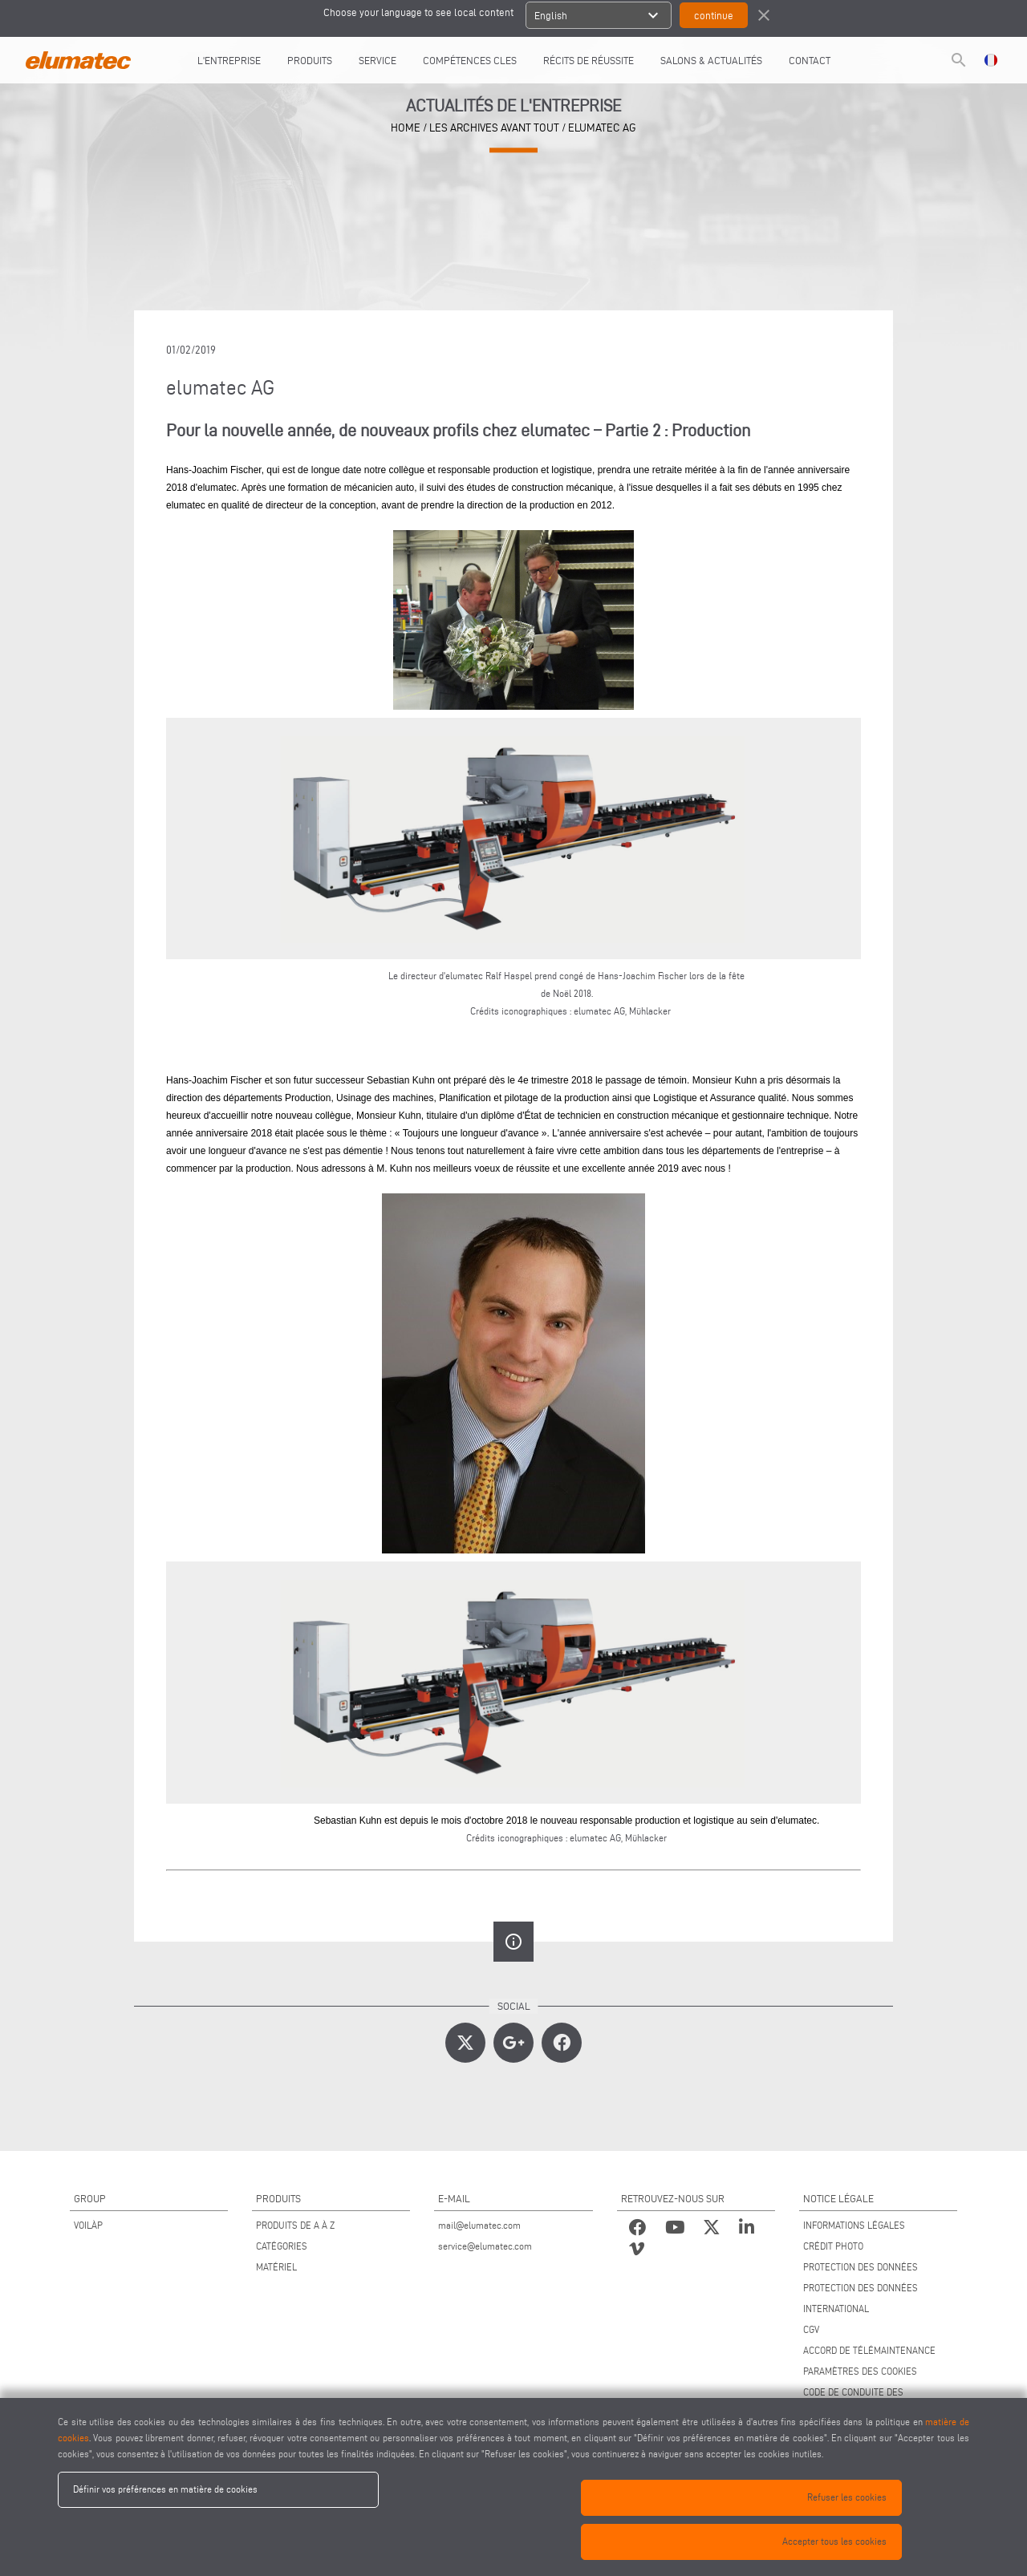  Describe the element at coordinates (377, 60) in the screenshot. I see `Service` at that location.